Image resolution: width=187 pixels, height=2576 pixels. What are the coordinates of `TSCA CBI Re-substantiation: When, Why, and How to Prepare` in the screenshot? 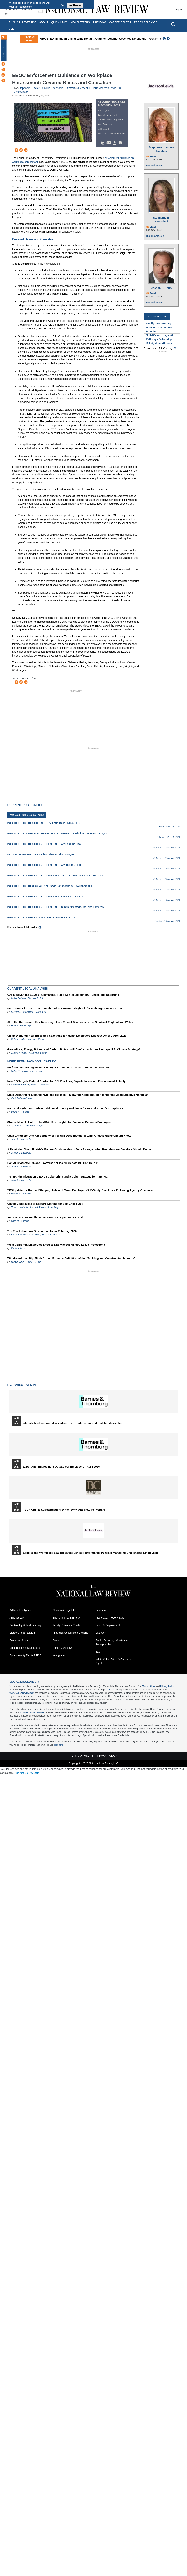 It's located at (64, 1509).